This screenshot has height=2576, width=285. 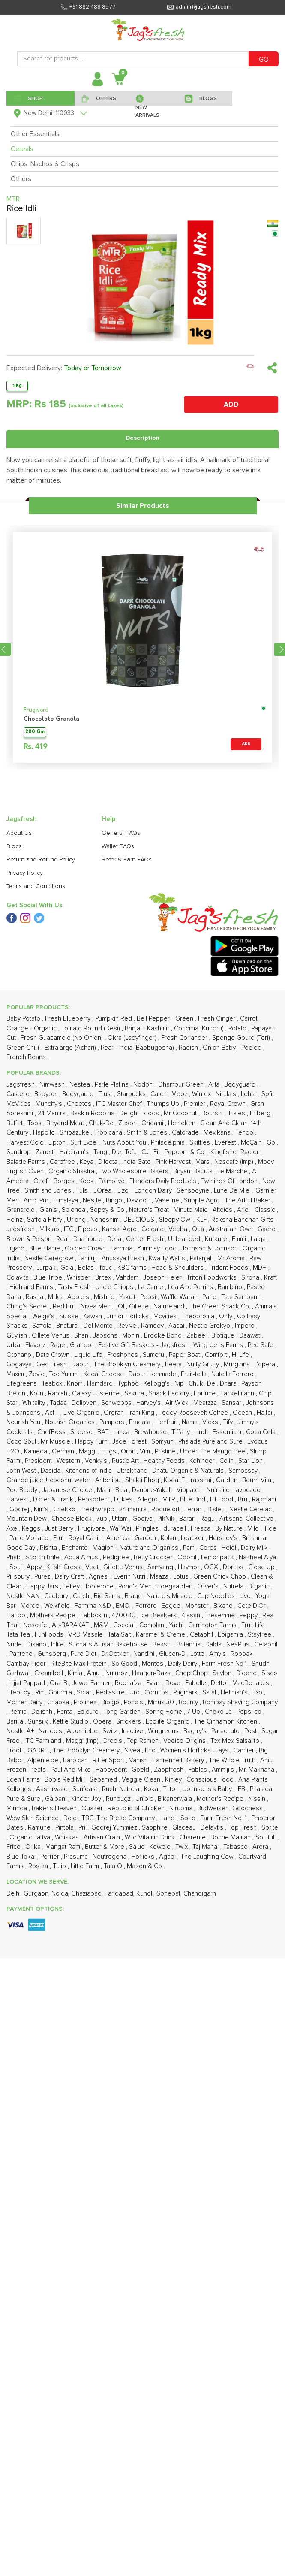 What do you see at coordinates (164, 1503) in the screenshot?
I see `Spring Home` at bounding box center [164, 1503].